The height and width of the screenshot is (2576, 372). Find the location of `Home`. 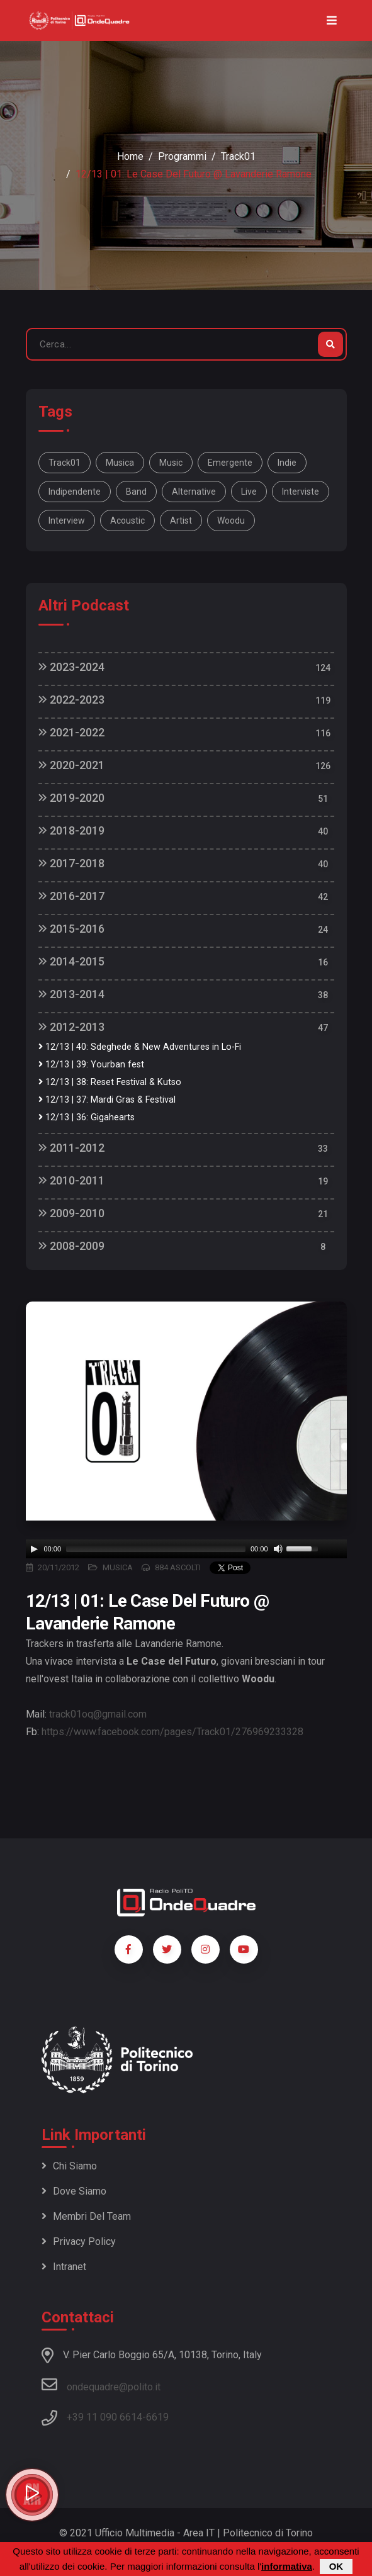

Home is located at coordinates (130, 156).